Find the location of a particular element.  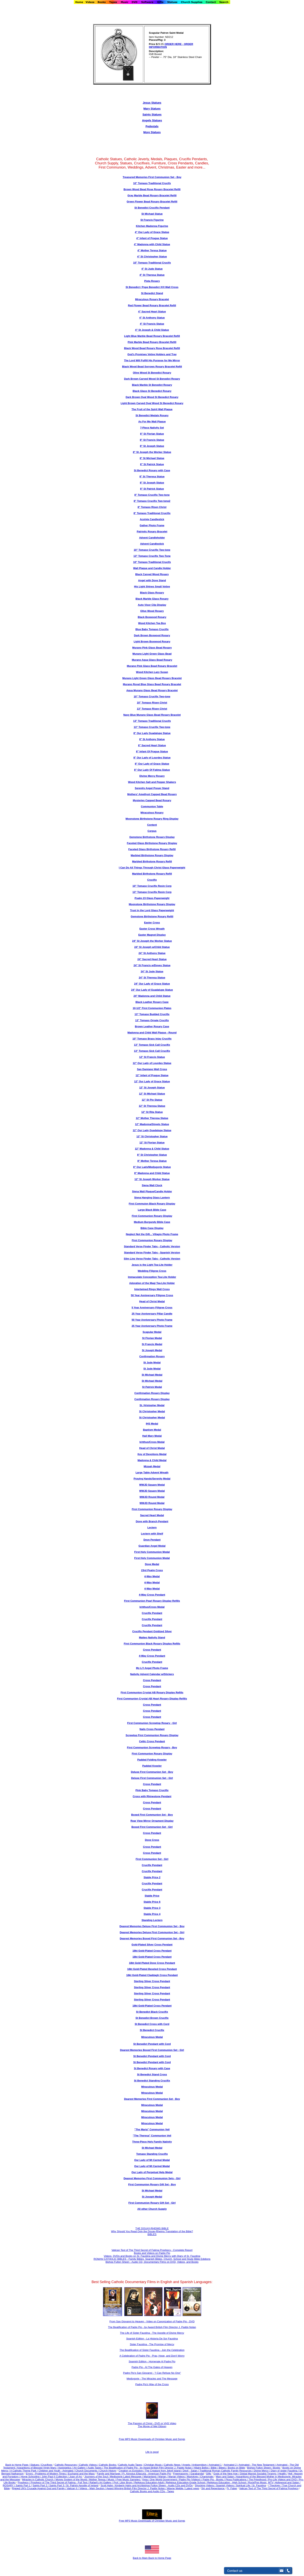

Miraculous Rosary is located at coordinates (152, 812).